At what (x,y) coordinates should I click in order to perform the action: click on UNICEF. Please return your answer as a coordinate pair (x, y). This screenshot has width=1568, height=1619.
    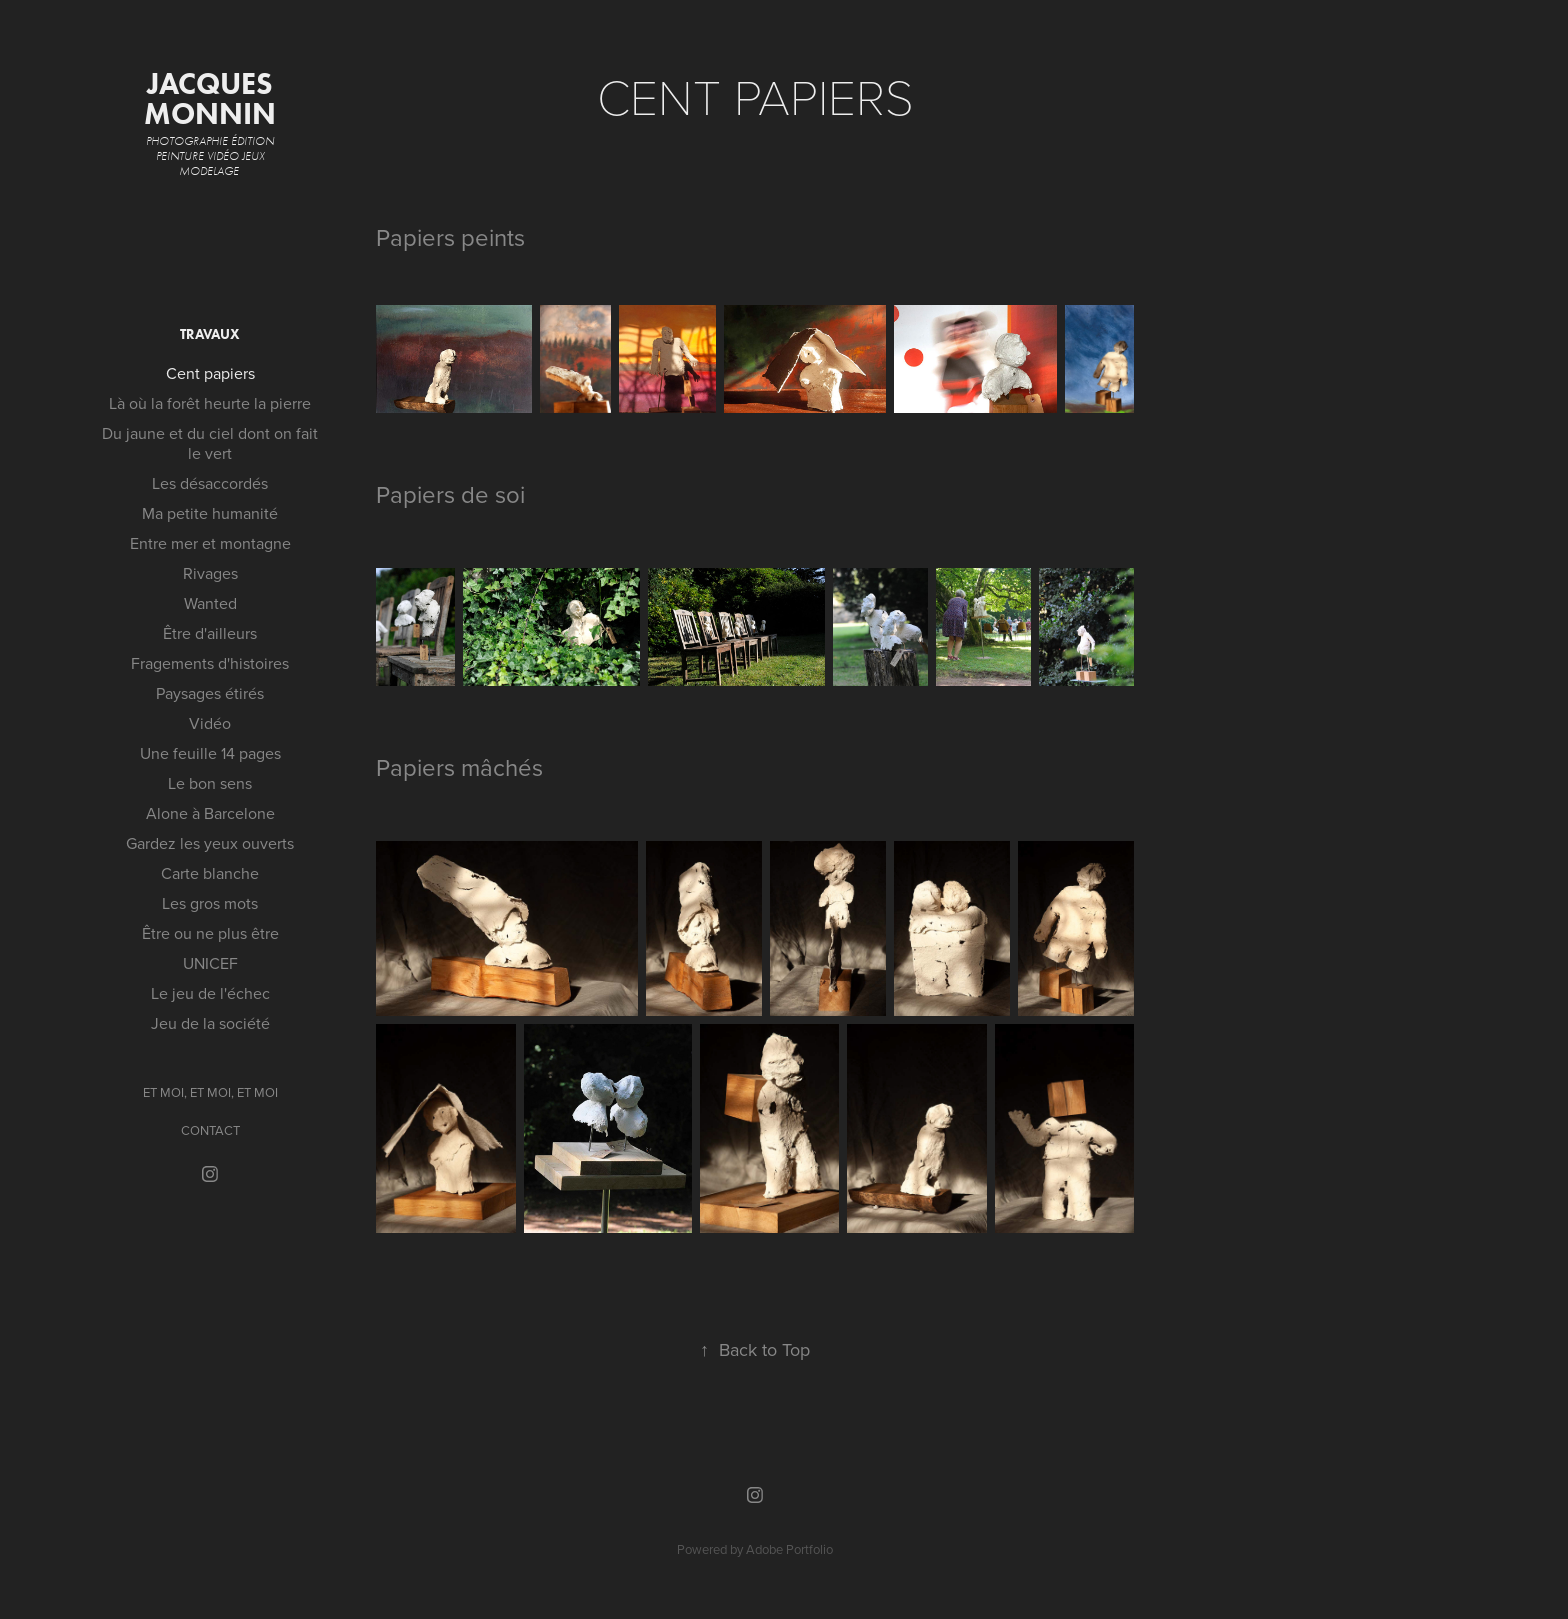
    Looking at the image, I should click on (210, 963).